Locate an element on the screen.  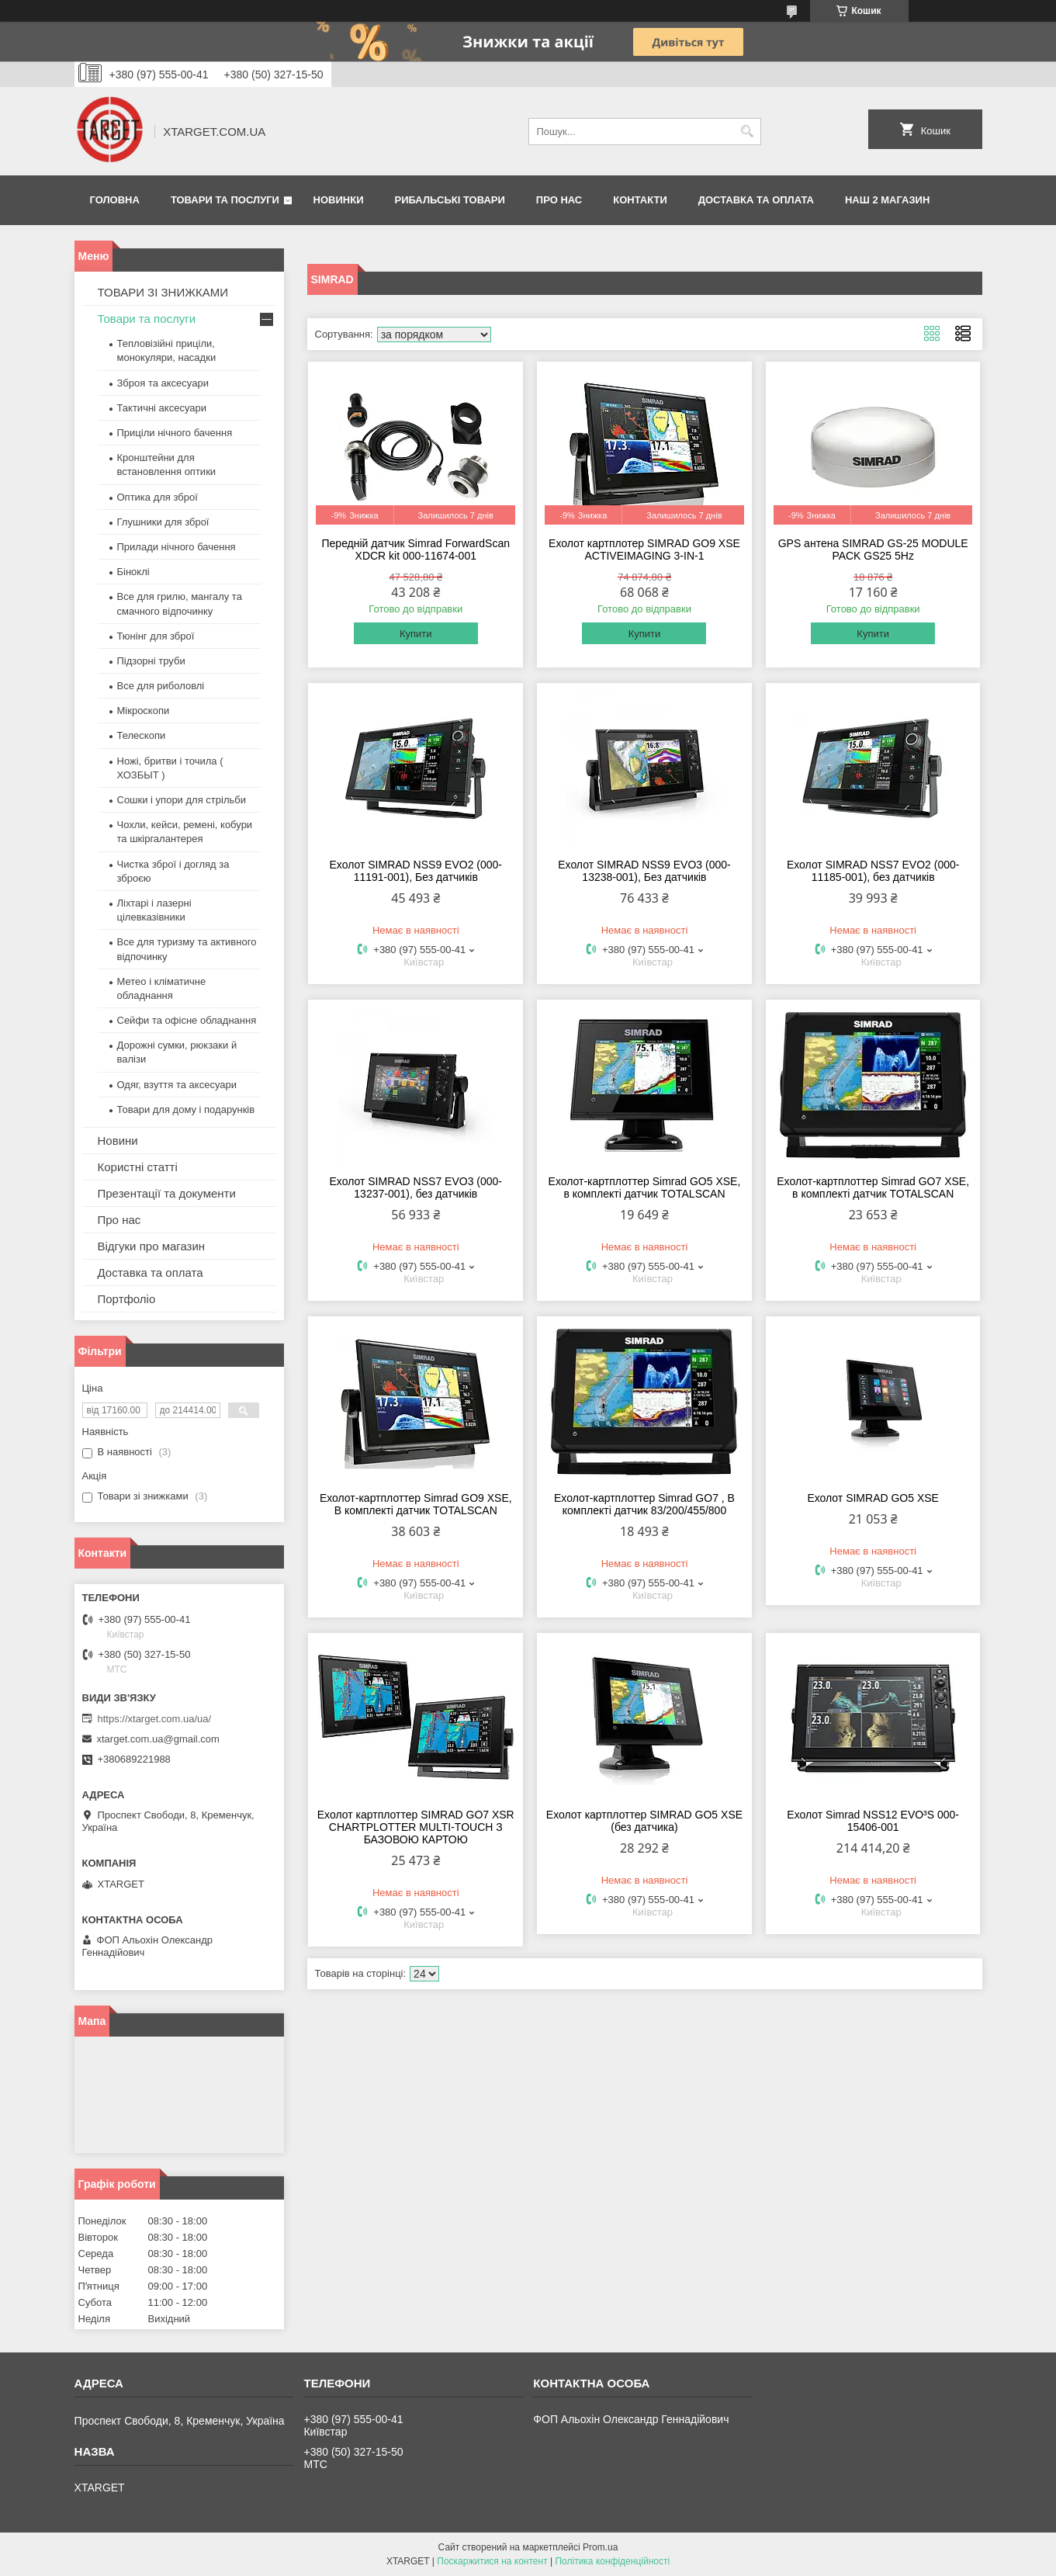
Prom.ua is located at coordinates (600, 2547).